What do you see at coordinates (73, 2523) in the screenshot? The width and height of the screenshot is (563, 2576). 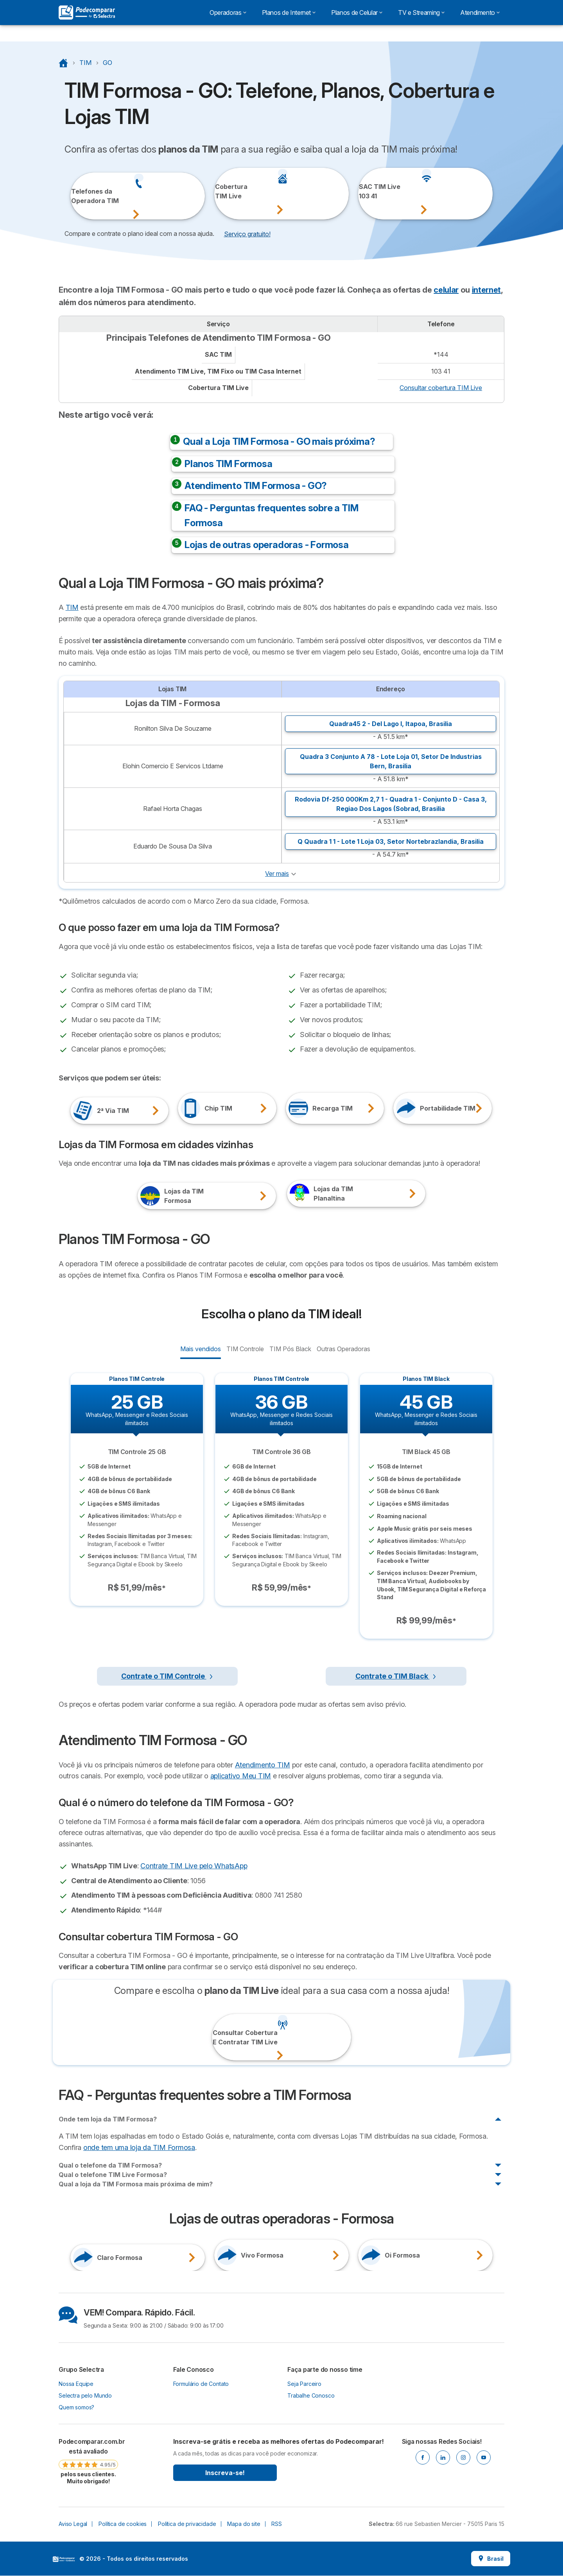 I see `Aviso Legal` at bounding box center [73, 2523].